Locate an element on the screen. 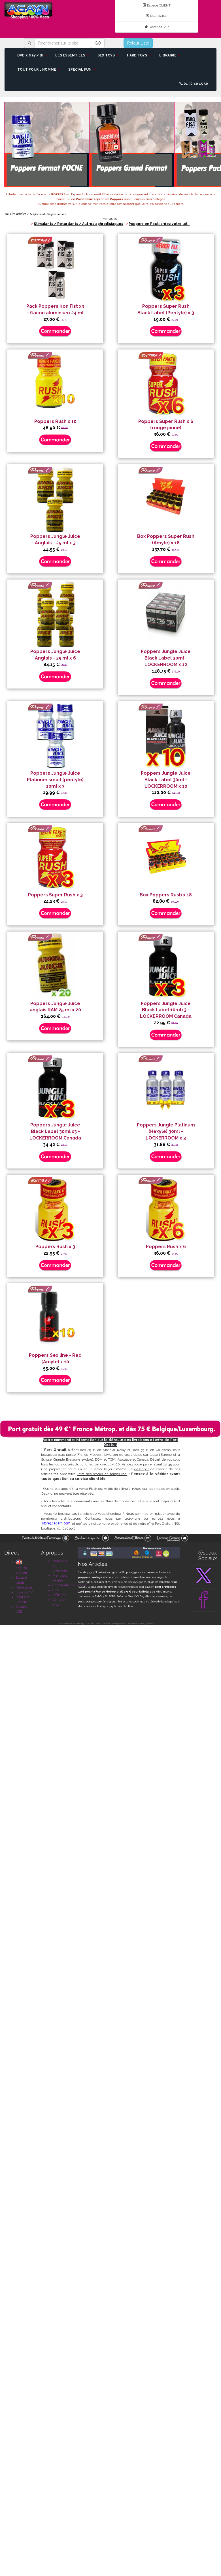 Image resolution: width=221 pixels, height=2576 pixels. Retour Liste is located at coordinates (138, 43).